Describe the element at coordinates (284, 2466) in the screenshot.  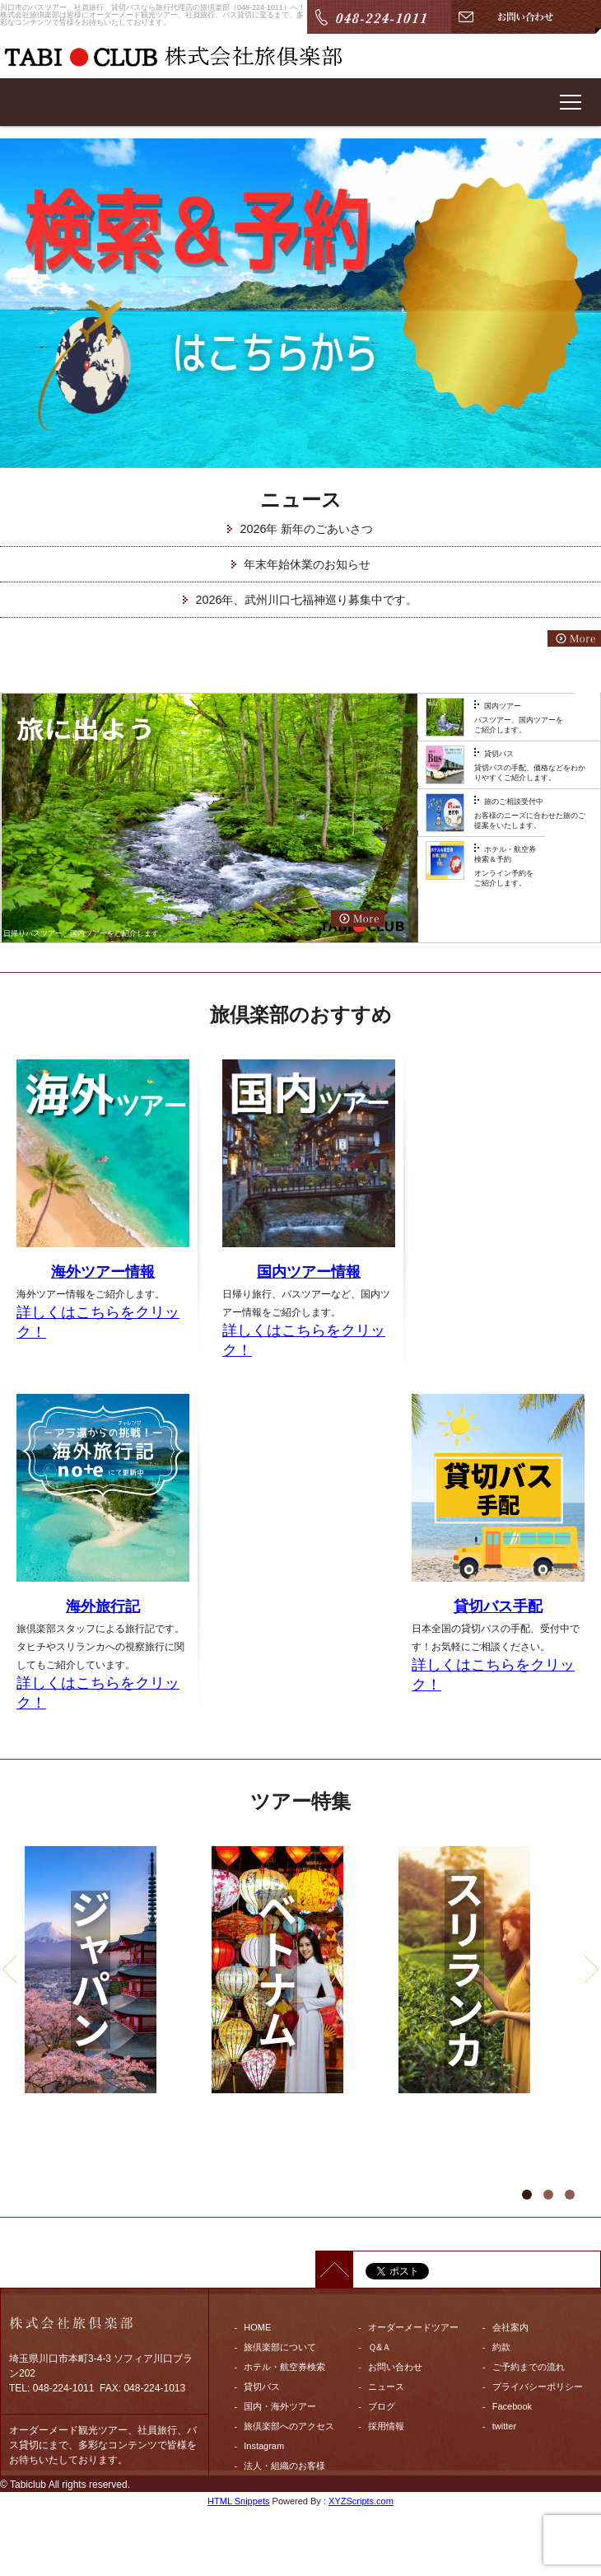
I see `法人・組織のお客様` at that location.